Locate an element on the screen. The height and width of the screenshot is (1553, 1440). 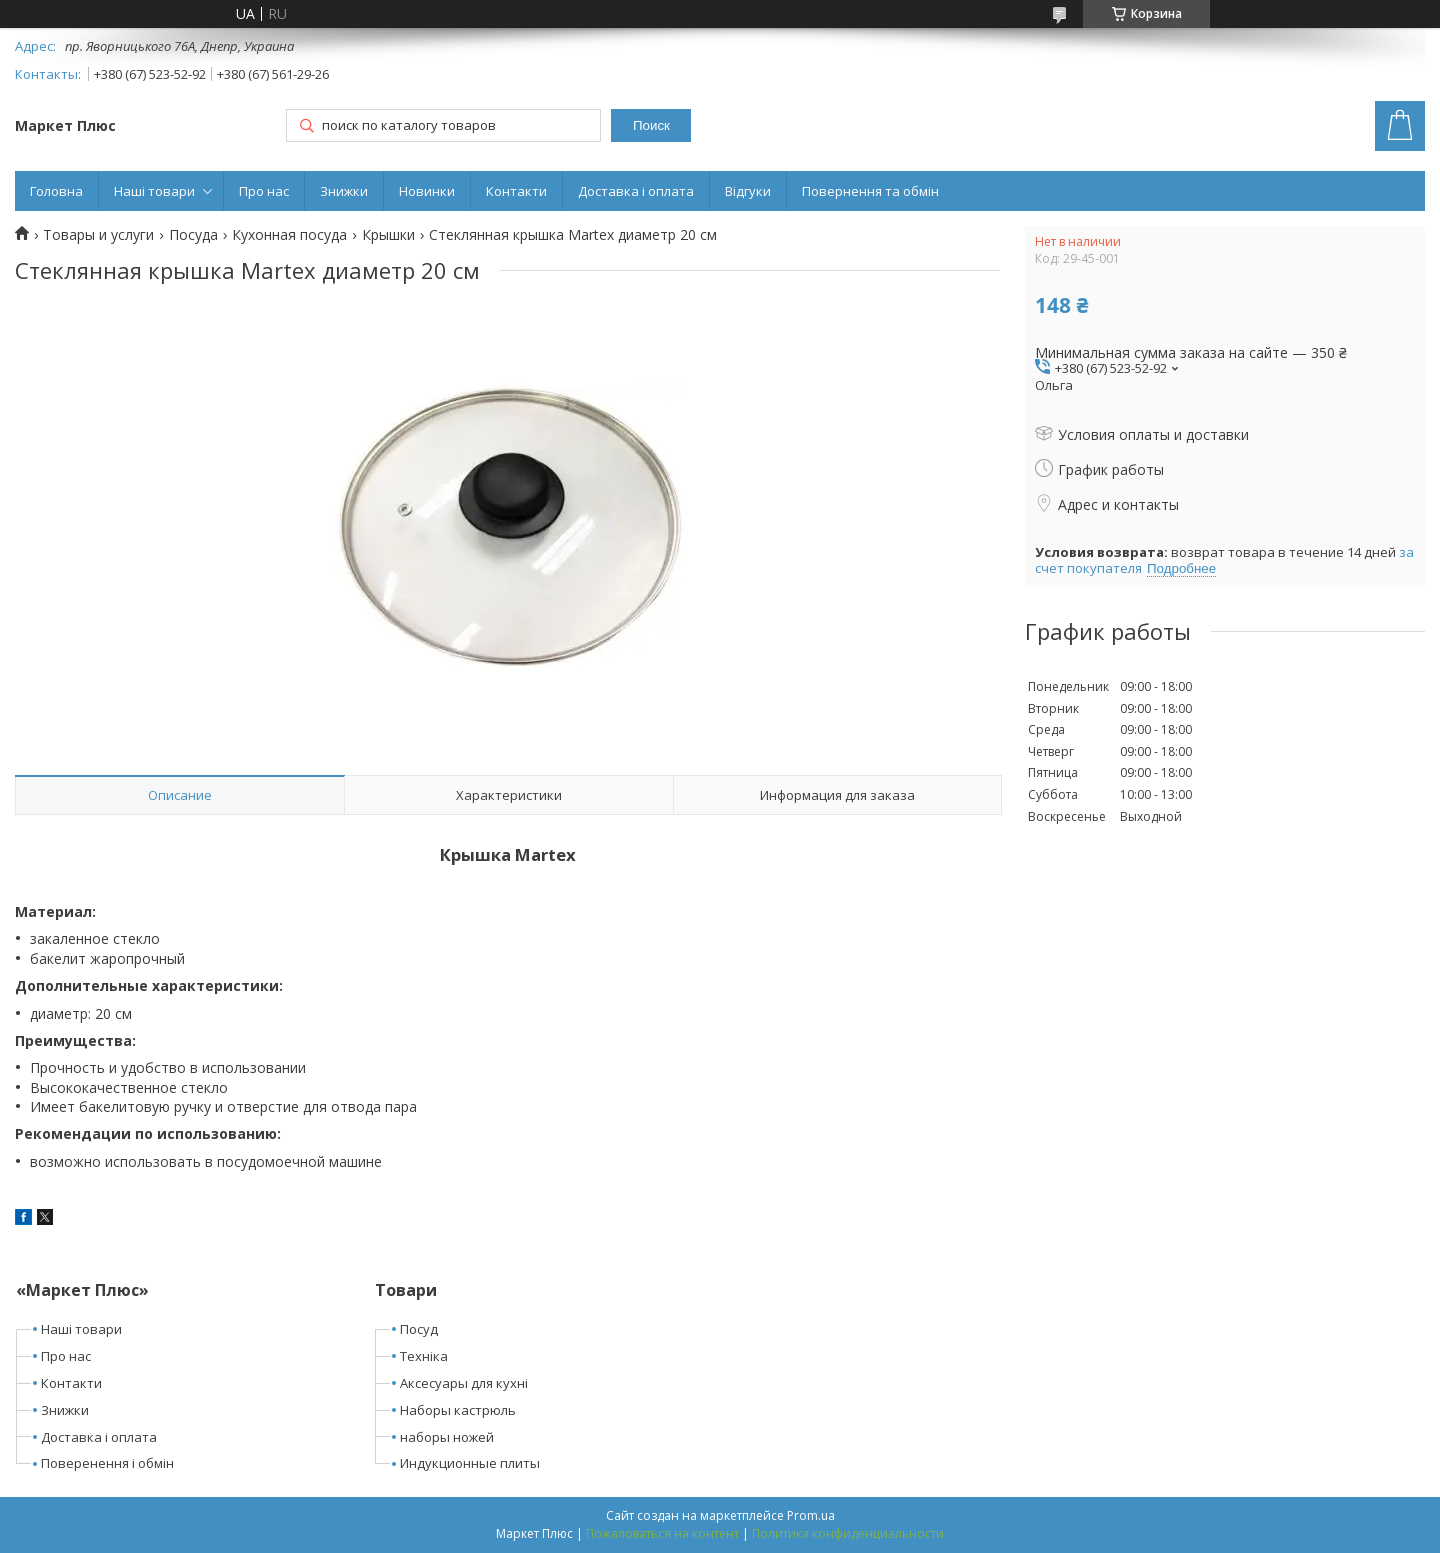
Наші товари is located at coordinates (154, 191).